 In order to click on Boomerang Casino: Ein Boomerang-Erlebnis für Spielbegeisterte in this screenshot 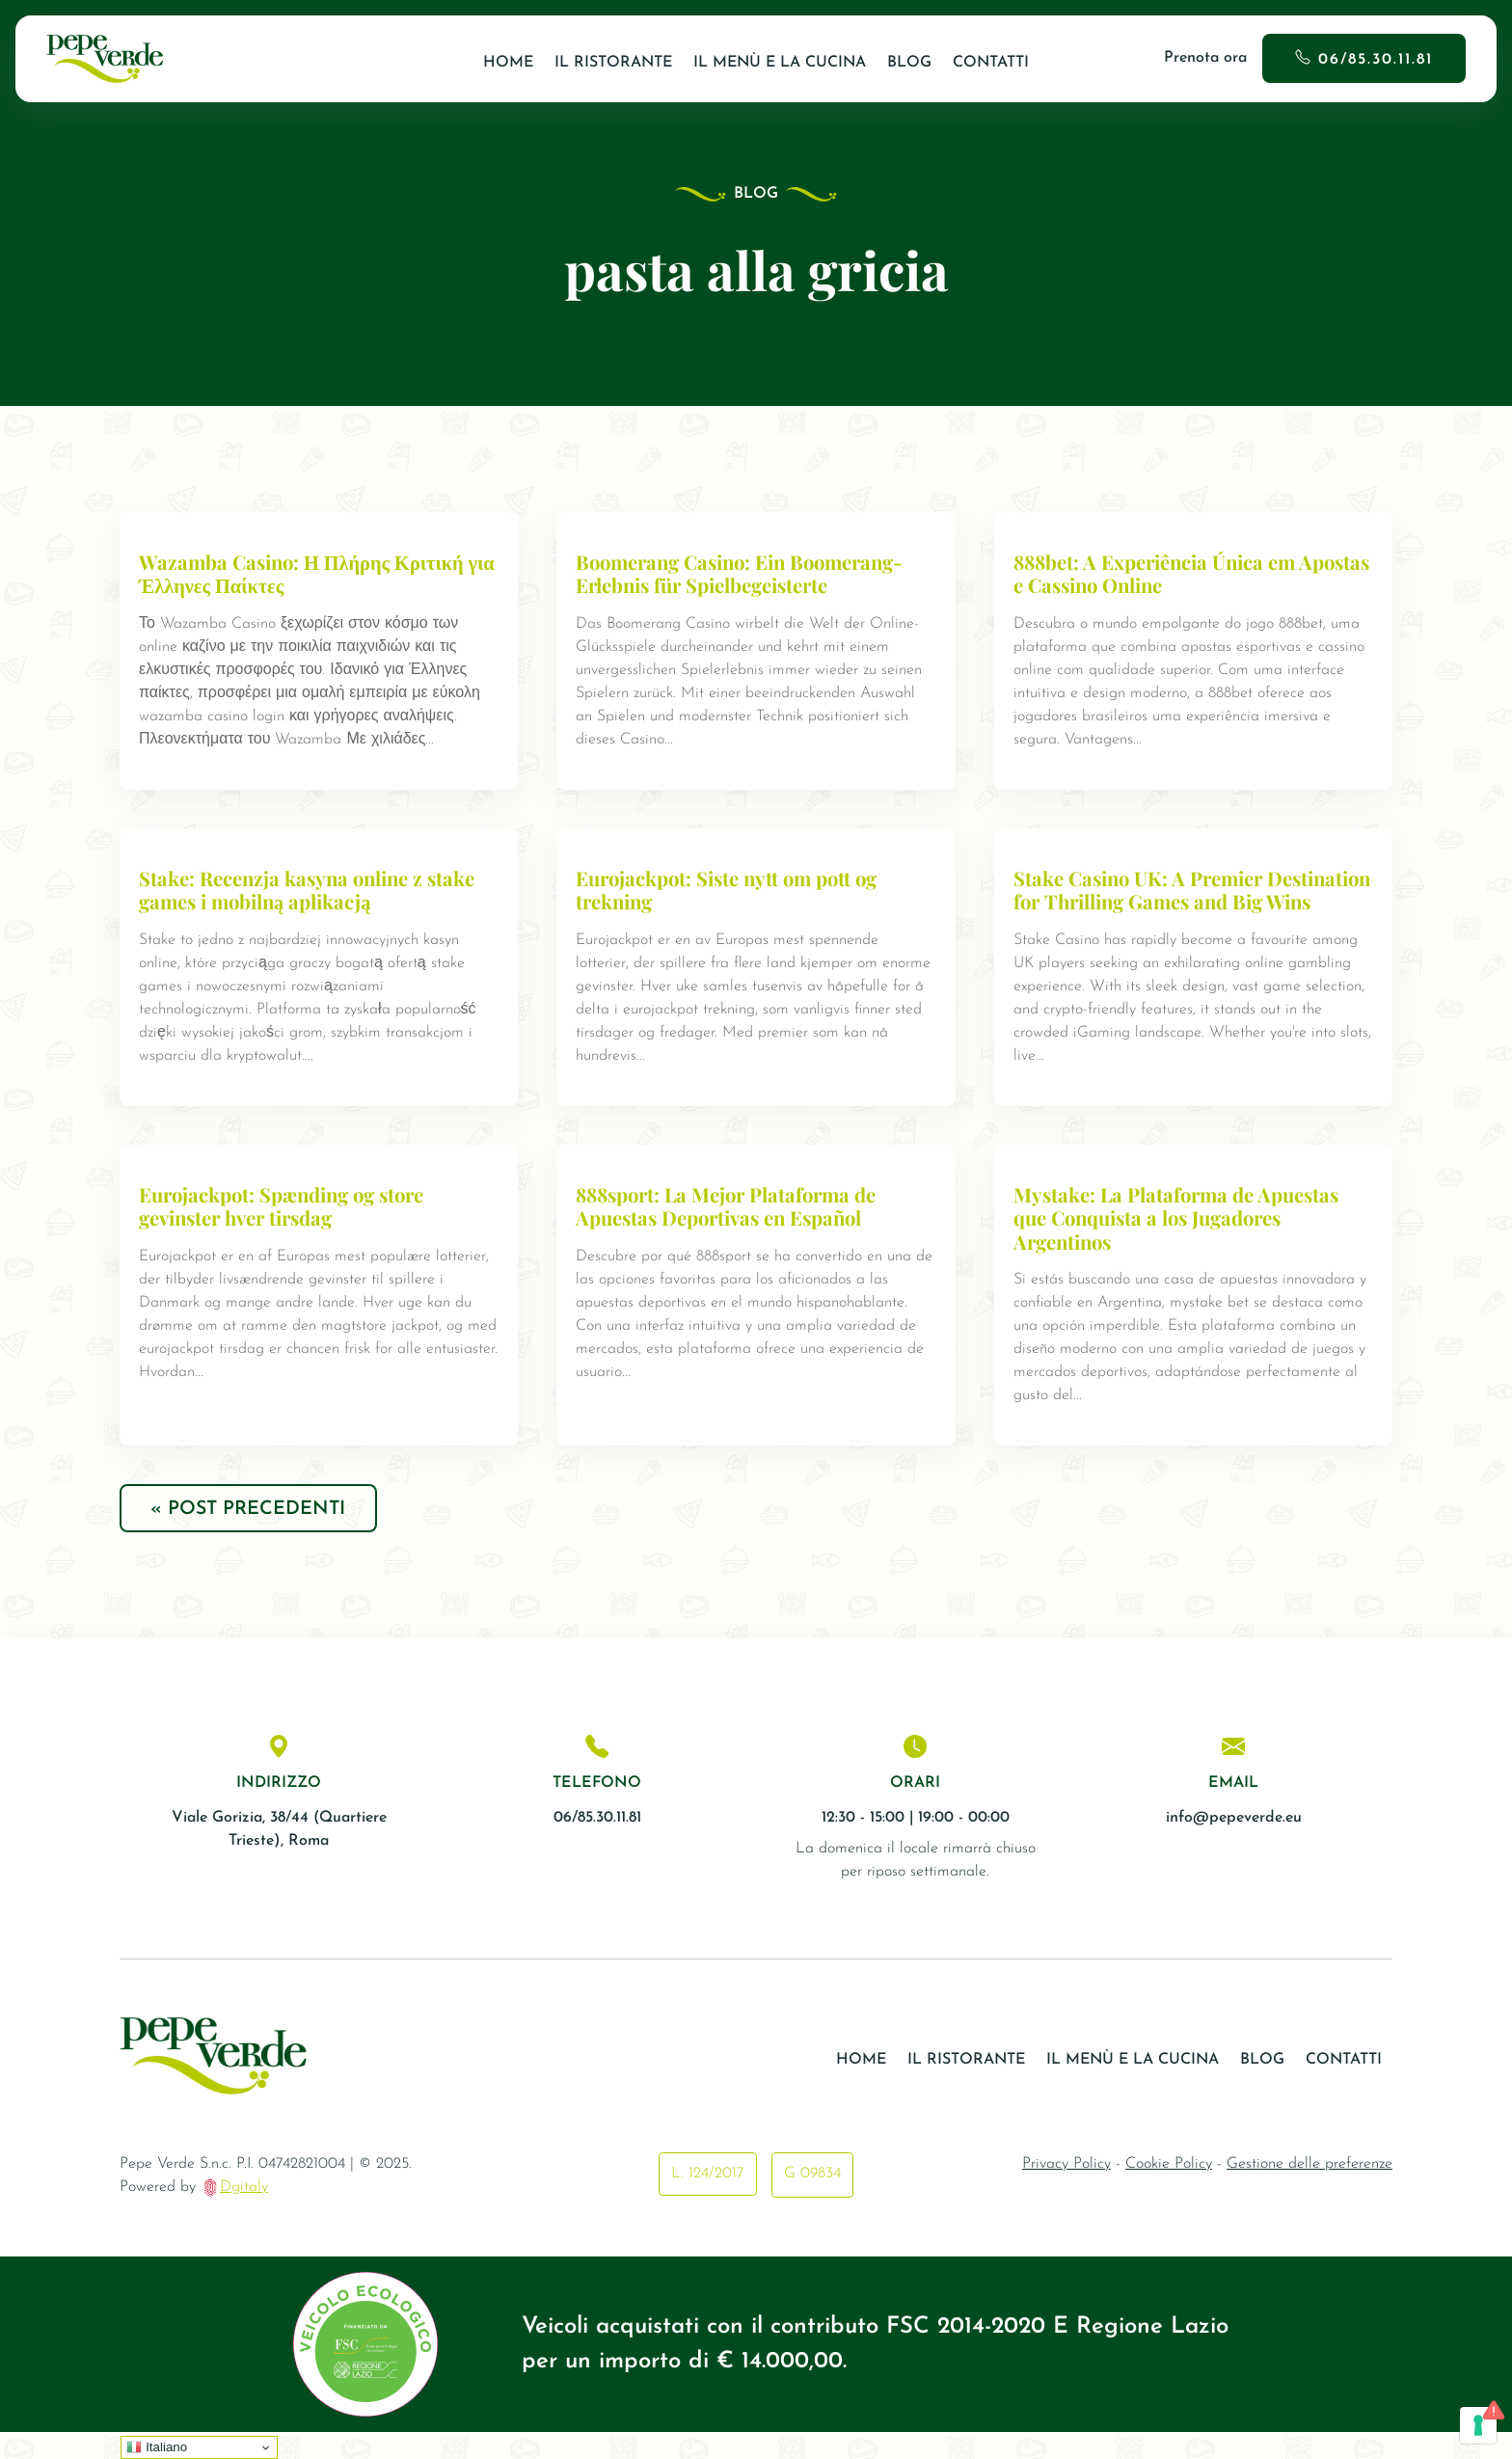, I will do `click(745, 574)`.